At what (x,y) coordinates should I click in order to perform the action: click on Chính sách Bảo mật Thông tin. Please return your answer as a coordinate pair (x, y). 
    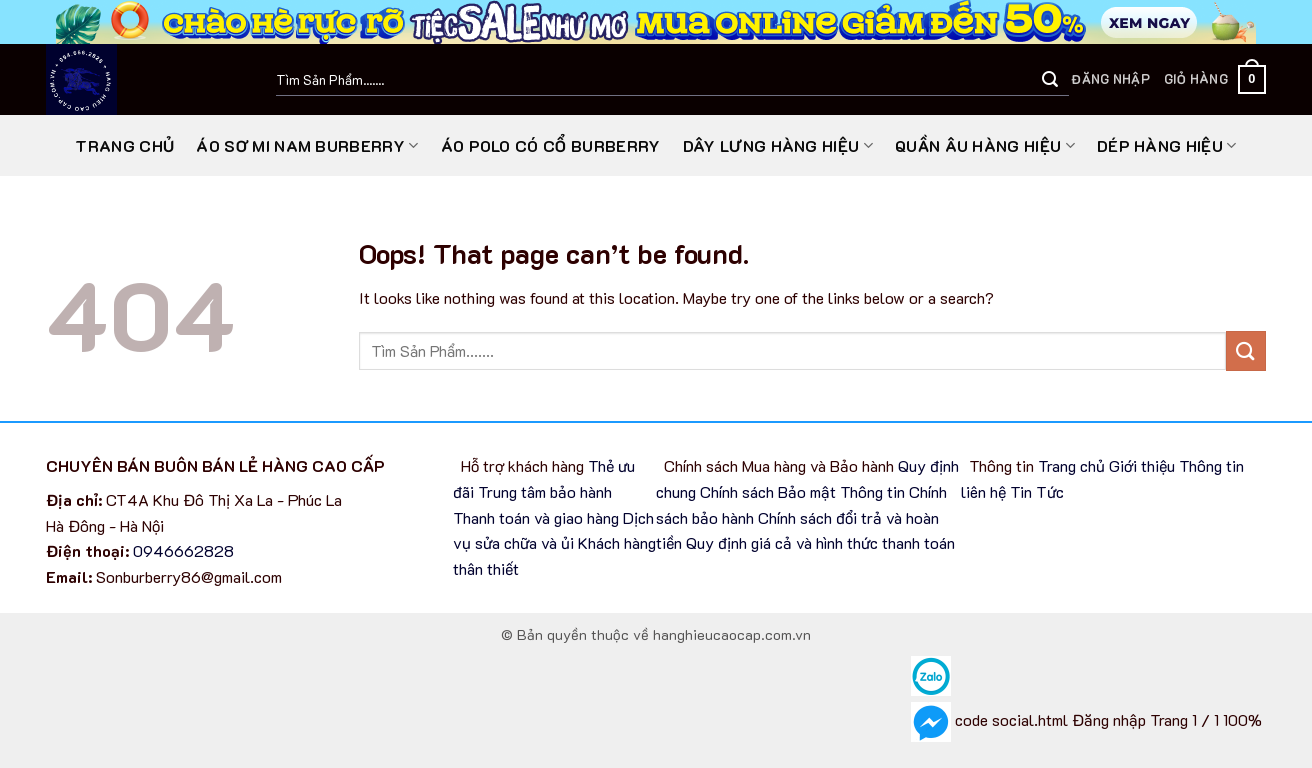
    Looking at the image, I should click on (802, 491).